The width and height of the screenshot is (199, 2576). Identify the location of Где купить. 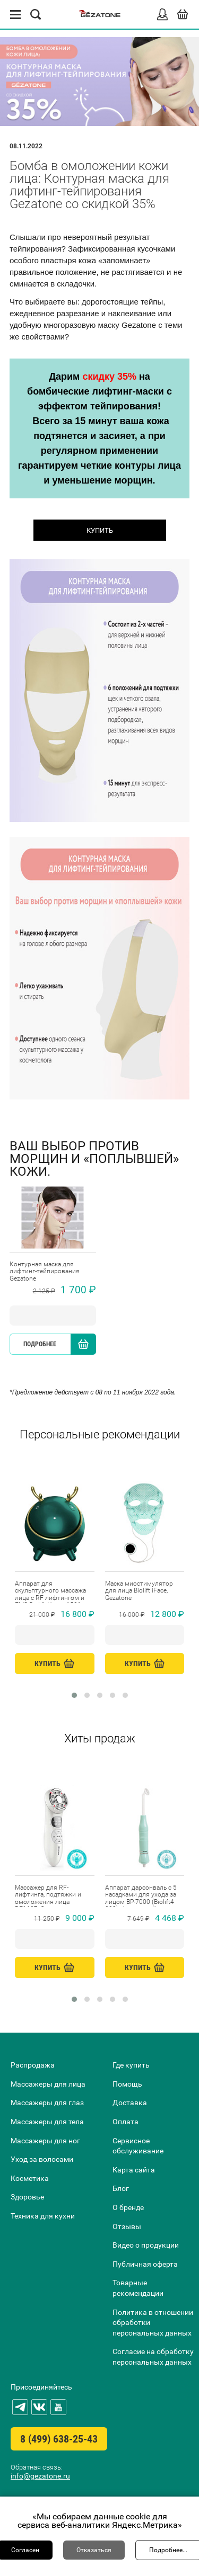
(131, 2065).